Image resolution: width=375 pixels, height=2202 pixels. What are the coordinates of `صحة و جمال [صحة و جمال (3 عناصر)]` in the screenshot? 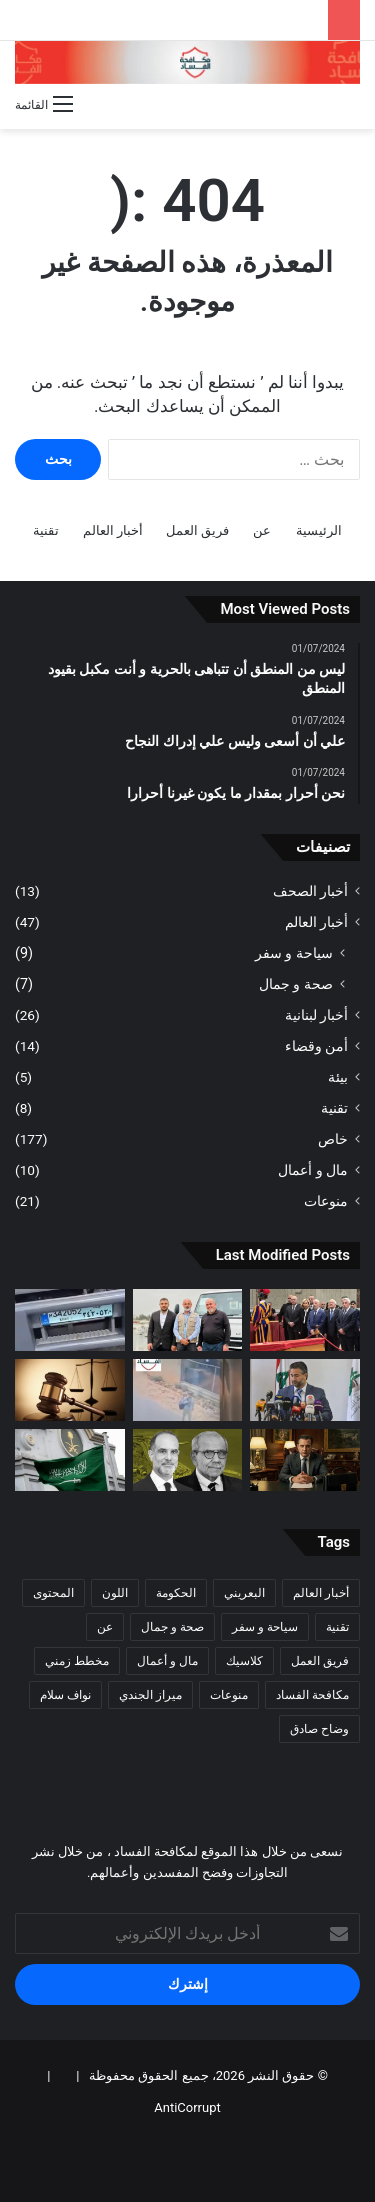 It's located at (172, 1627).